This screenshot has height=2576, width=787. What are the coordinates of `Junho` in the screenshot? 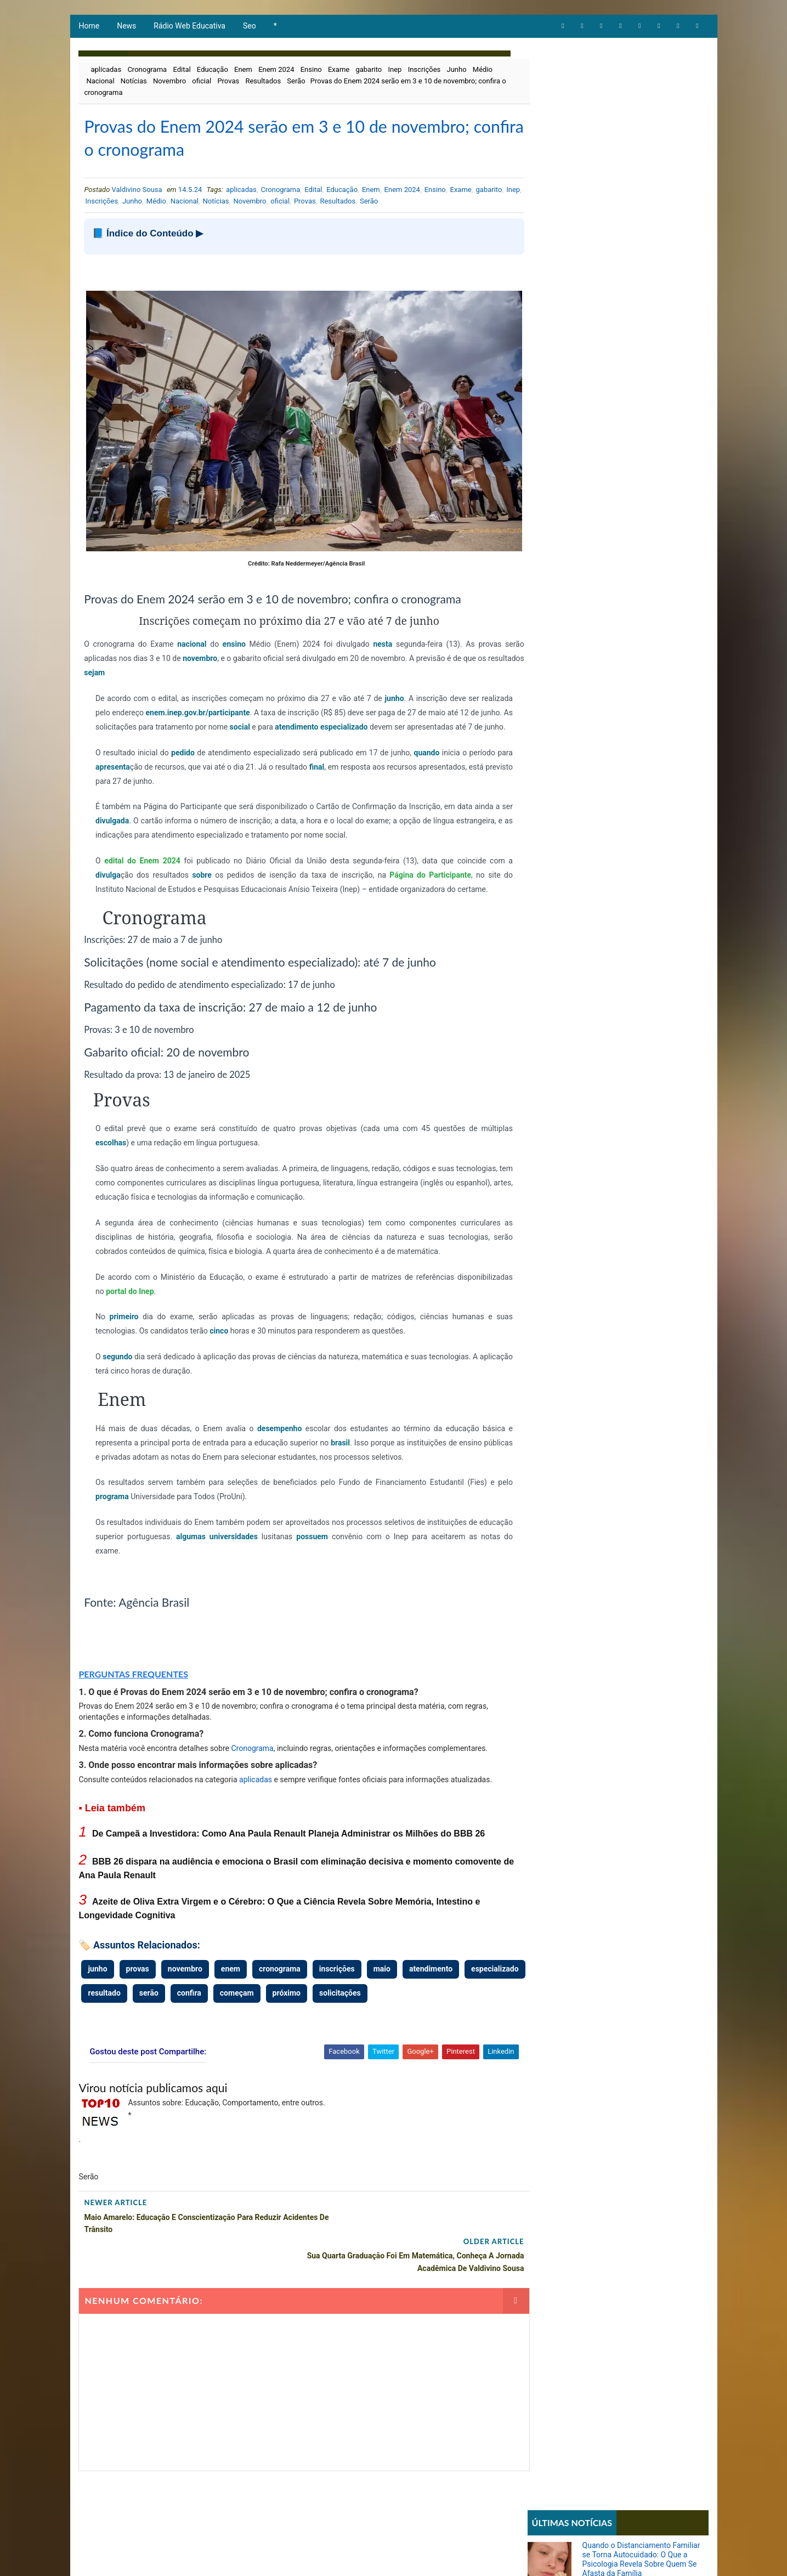 It's located at (456, 71).